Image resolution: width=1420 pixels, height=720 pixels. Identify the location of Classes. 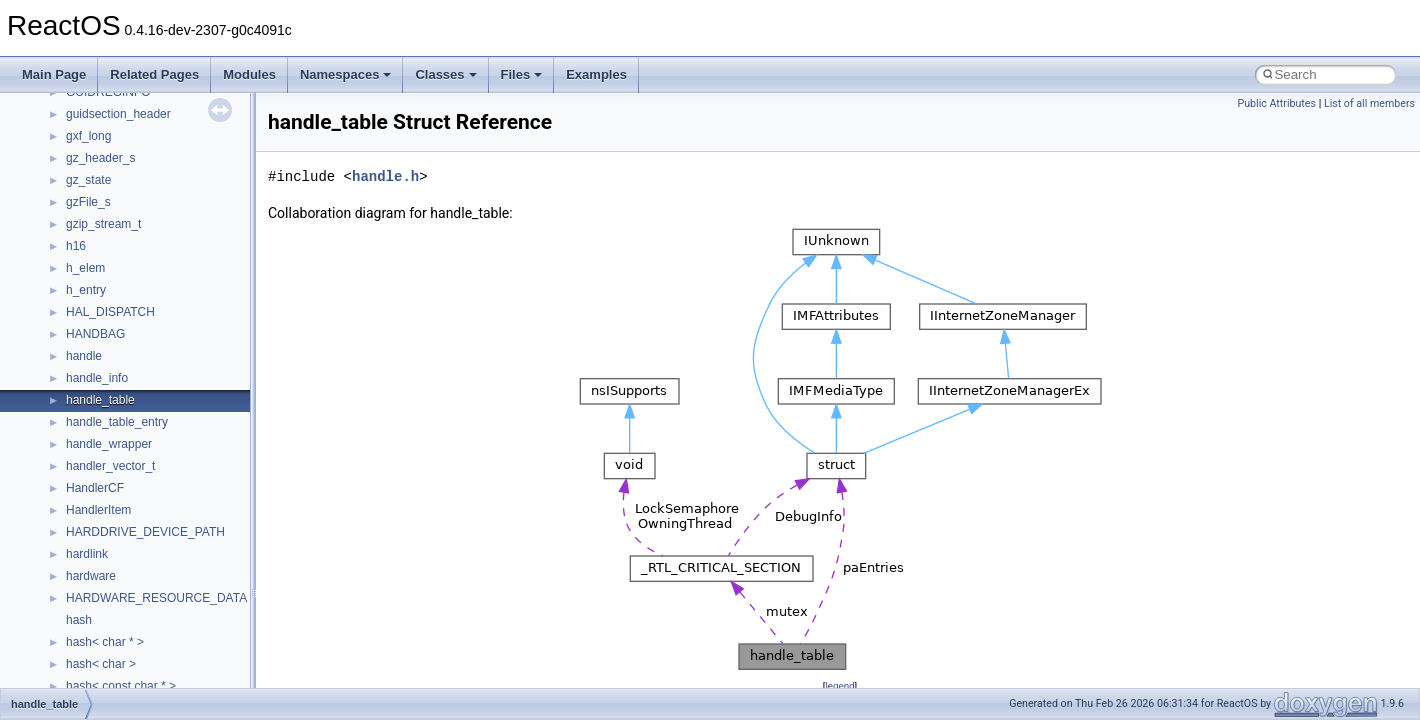
(445, 74).